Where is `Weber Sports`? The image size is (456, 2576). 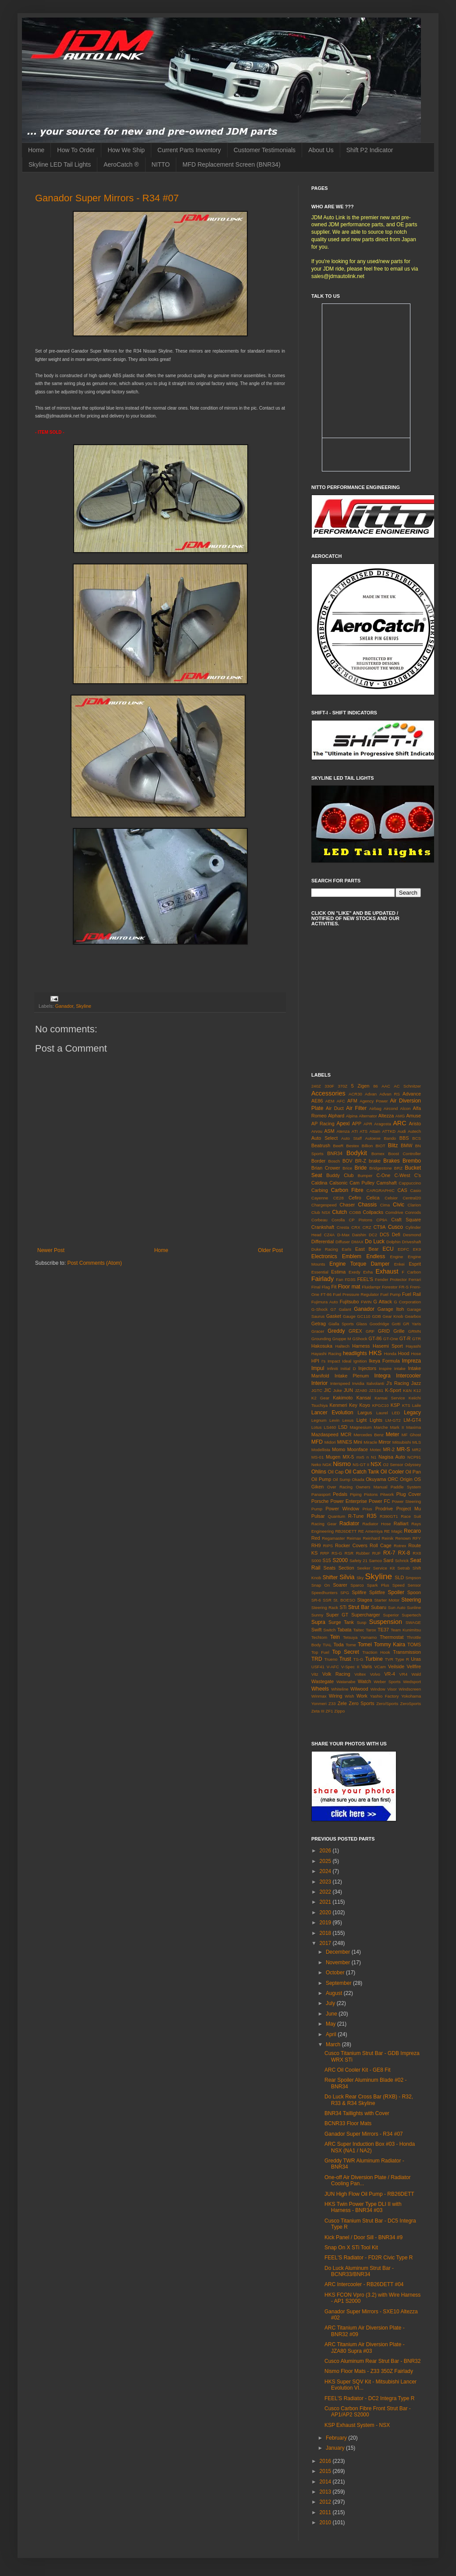
Weber Sports is located at coordinates (387, 1681).